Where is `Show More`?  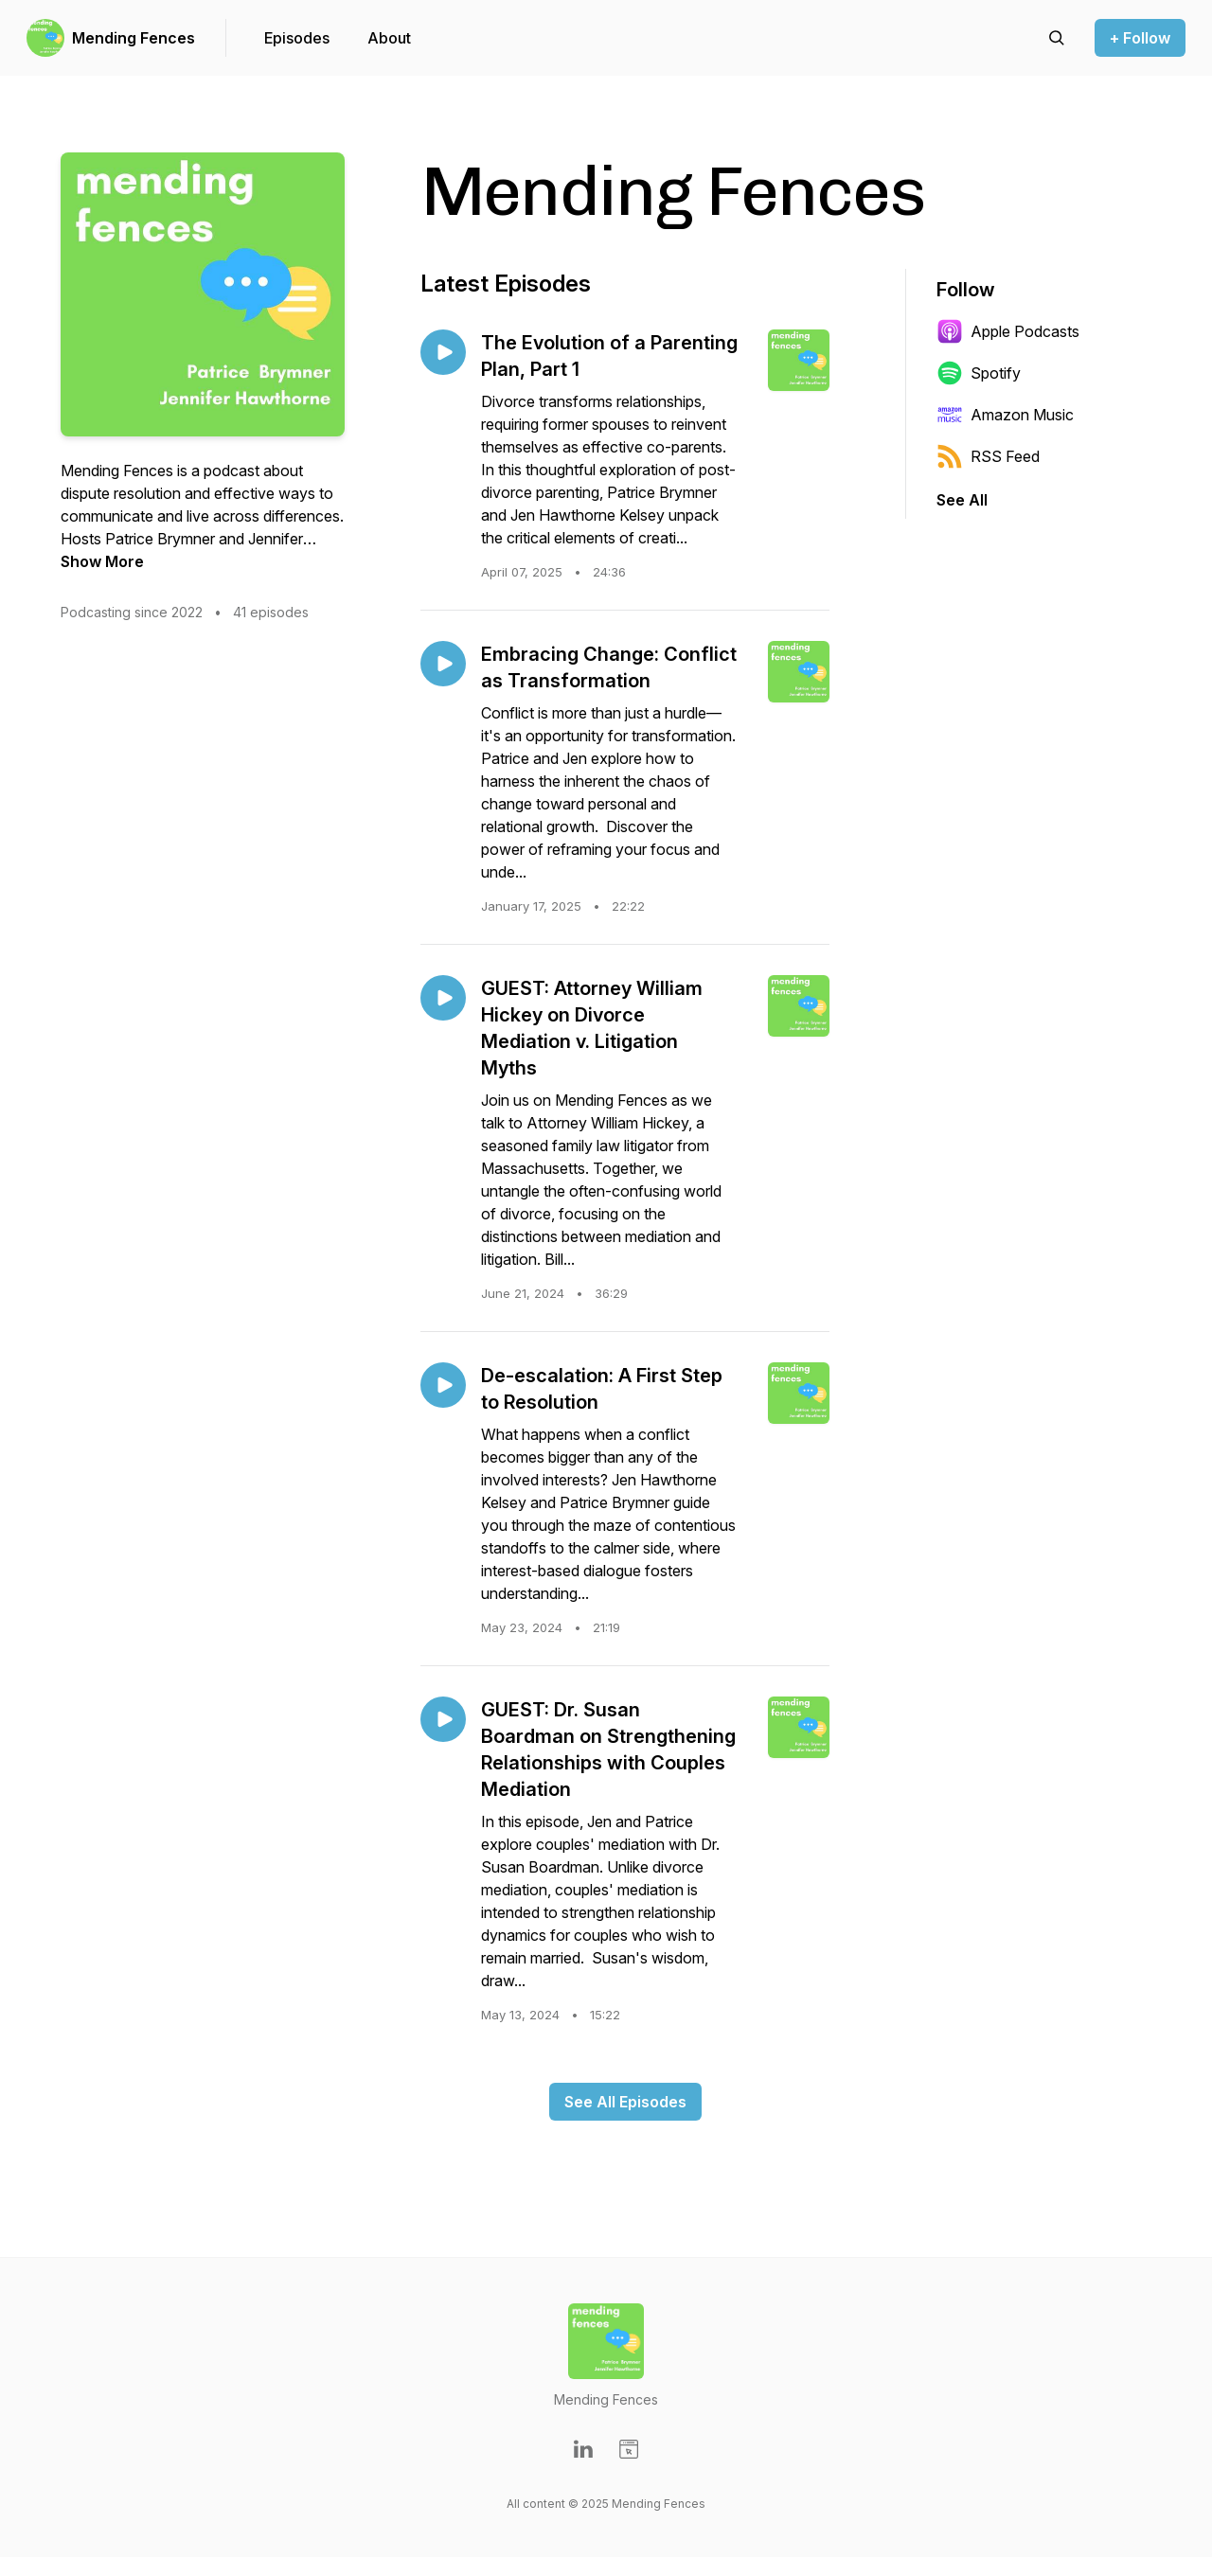 Show More is located at coordinates (102, 561).